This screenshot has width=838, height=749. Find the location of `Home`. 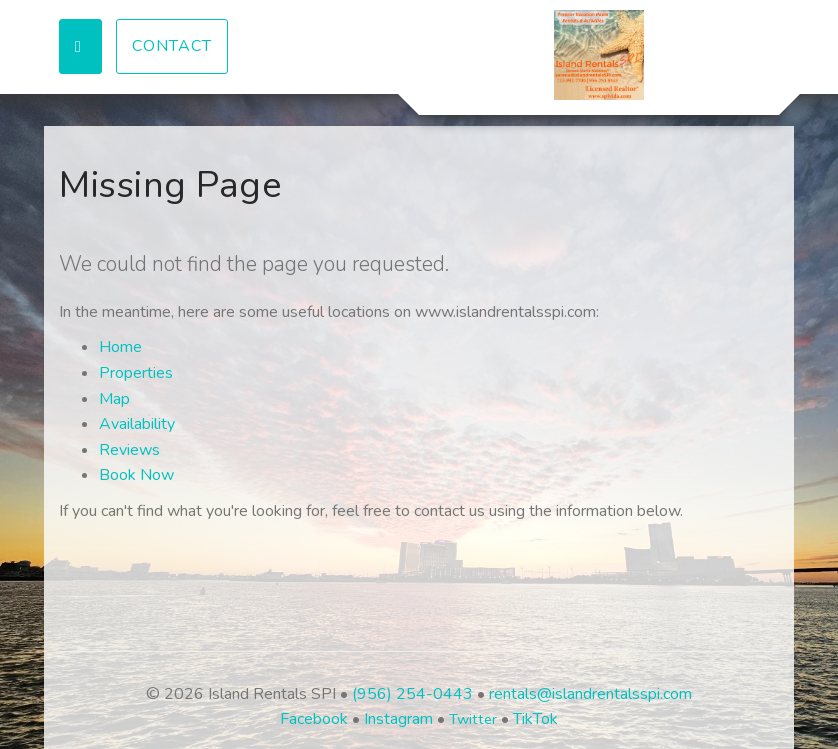

Home is located at coordinates (120, 347).